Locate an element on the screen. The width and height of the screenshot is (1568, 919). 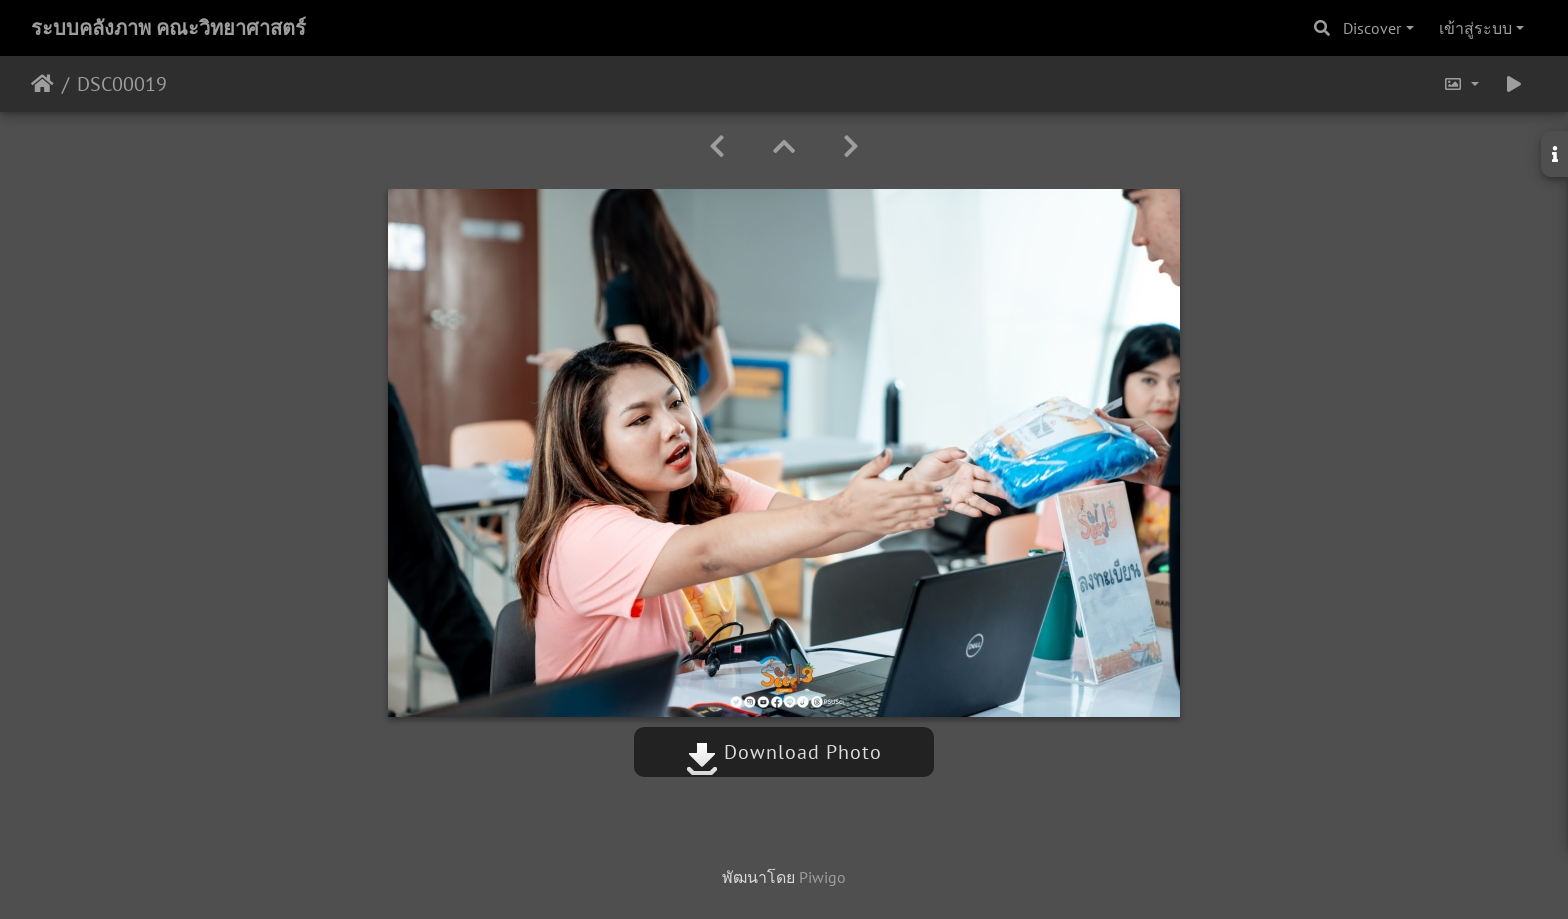
Discover is located at coordinates (1372, 28).